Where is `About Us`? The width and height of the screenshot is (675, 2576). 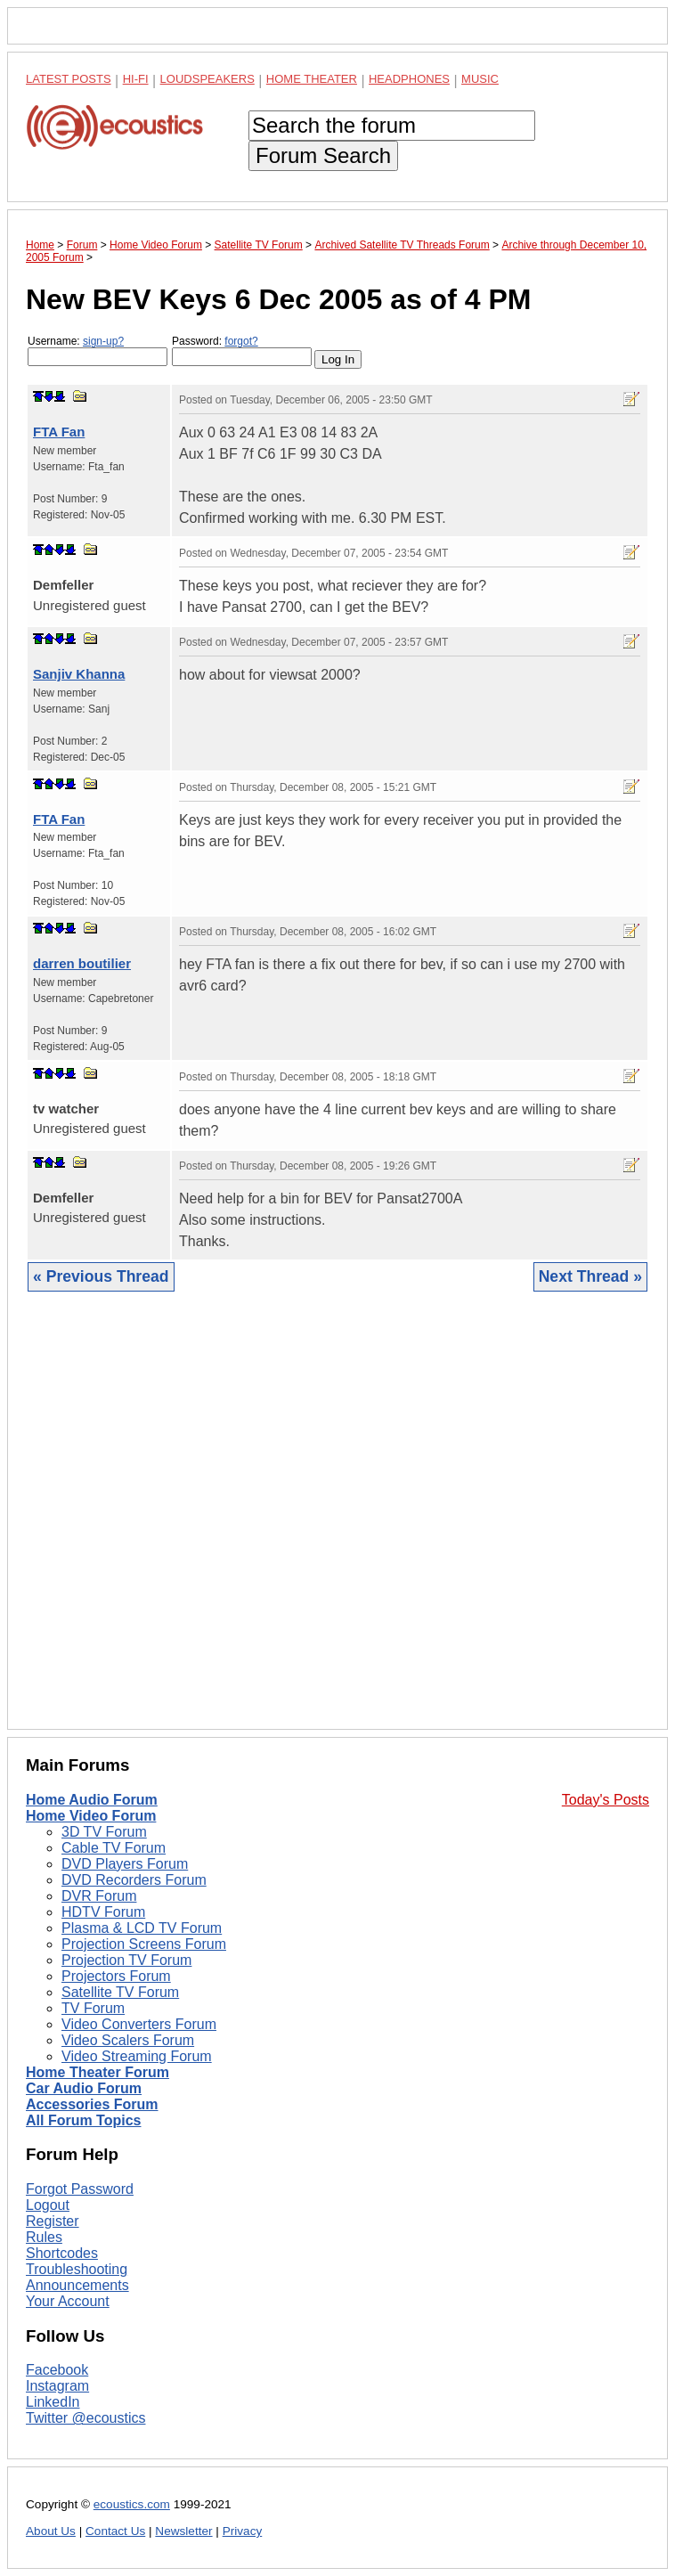
About Us is located at coordinates (51, 2531).